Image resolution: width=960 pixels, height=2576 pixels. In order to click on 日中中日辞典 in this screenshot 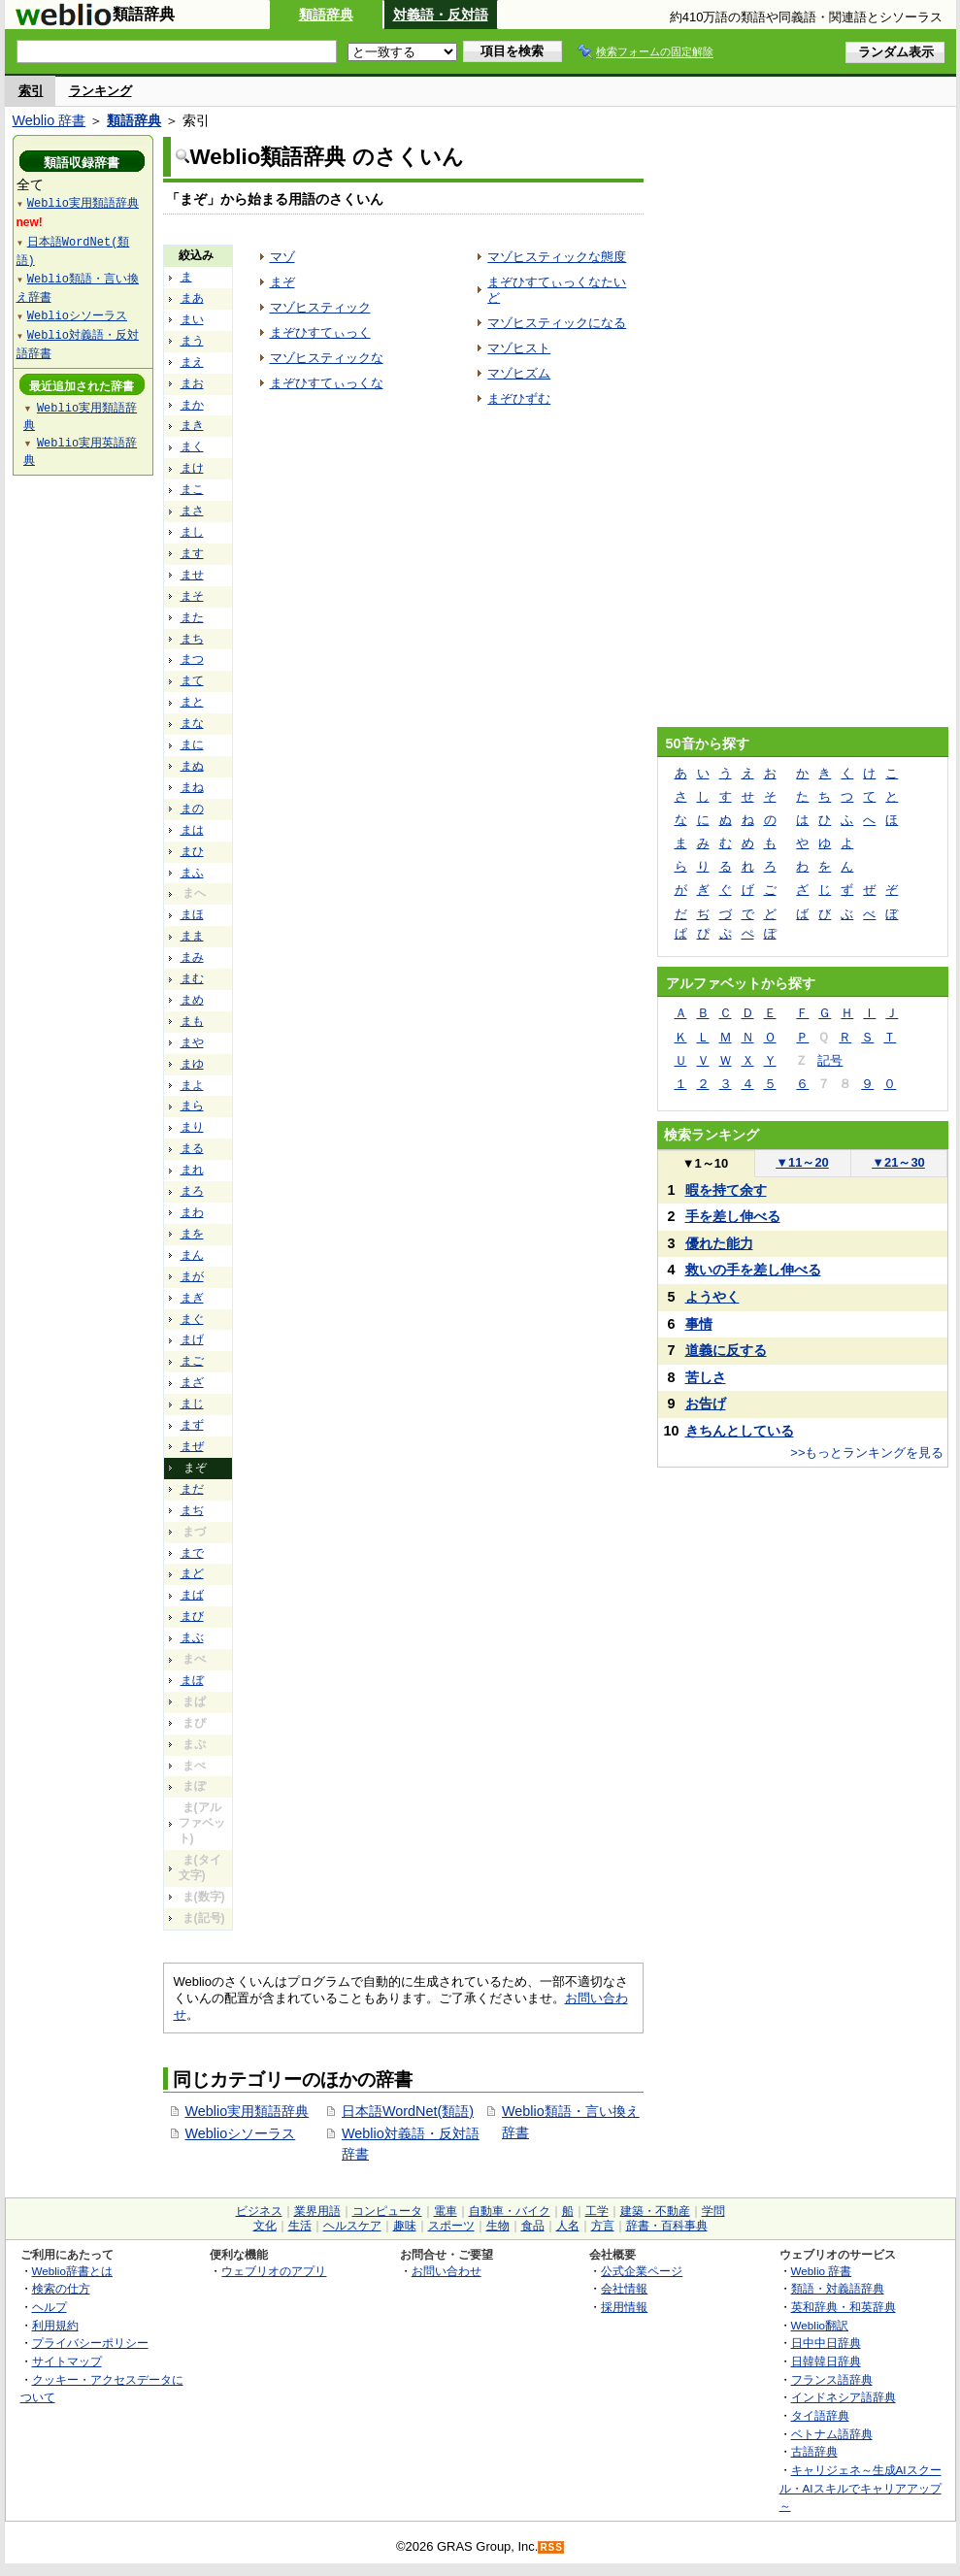, I will do `click(826, 2342)`.